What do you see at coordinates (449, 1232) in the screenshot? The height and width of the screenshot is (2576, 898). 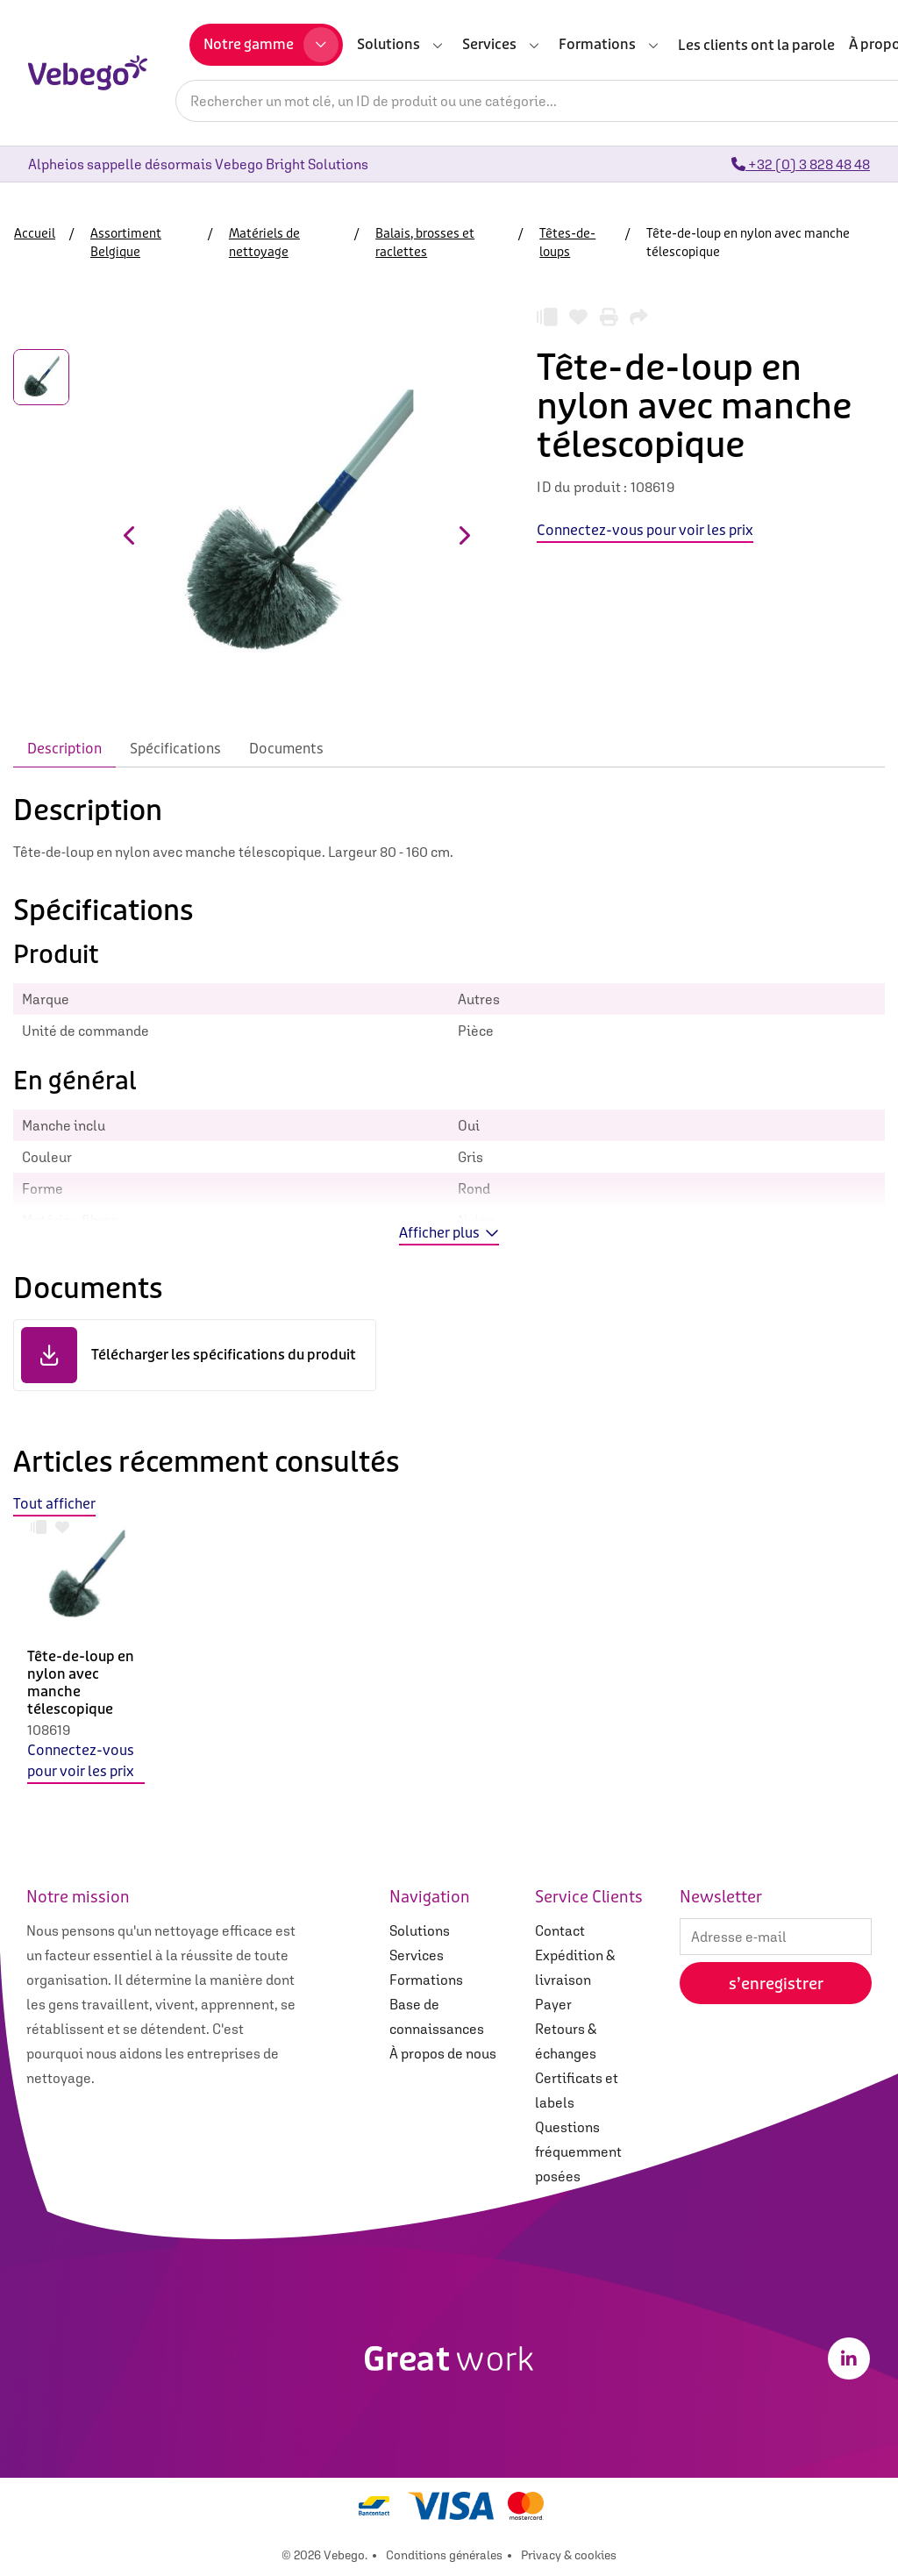 I see `Afficher plus` at bounding box center [449, 1232].